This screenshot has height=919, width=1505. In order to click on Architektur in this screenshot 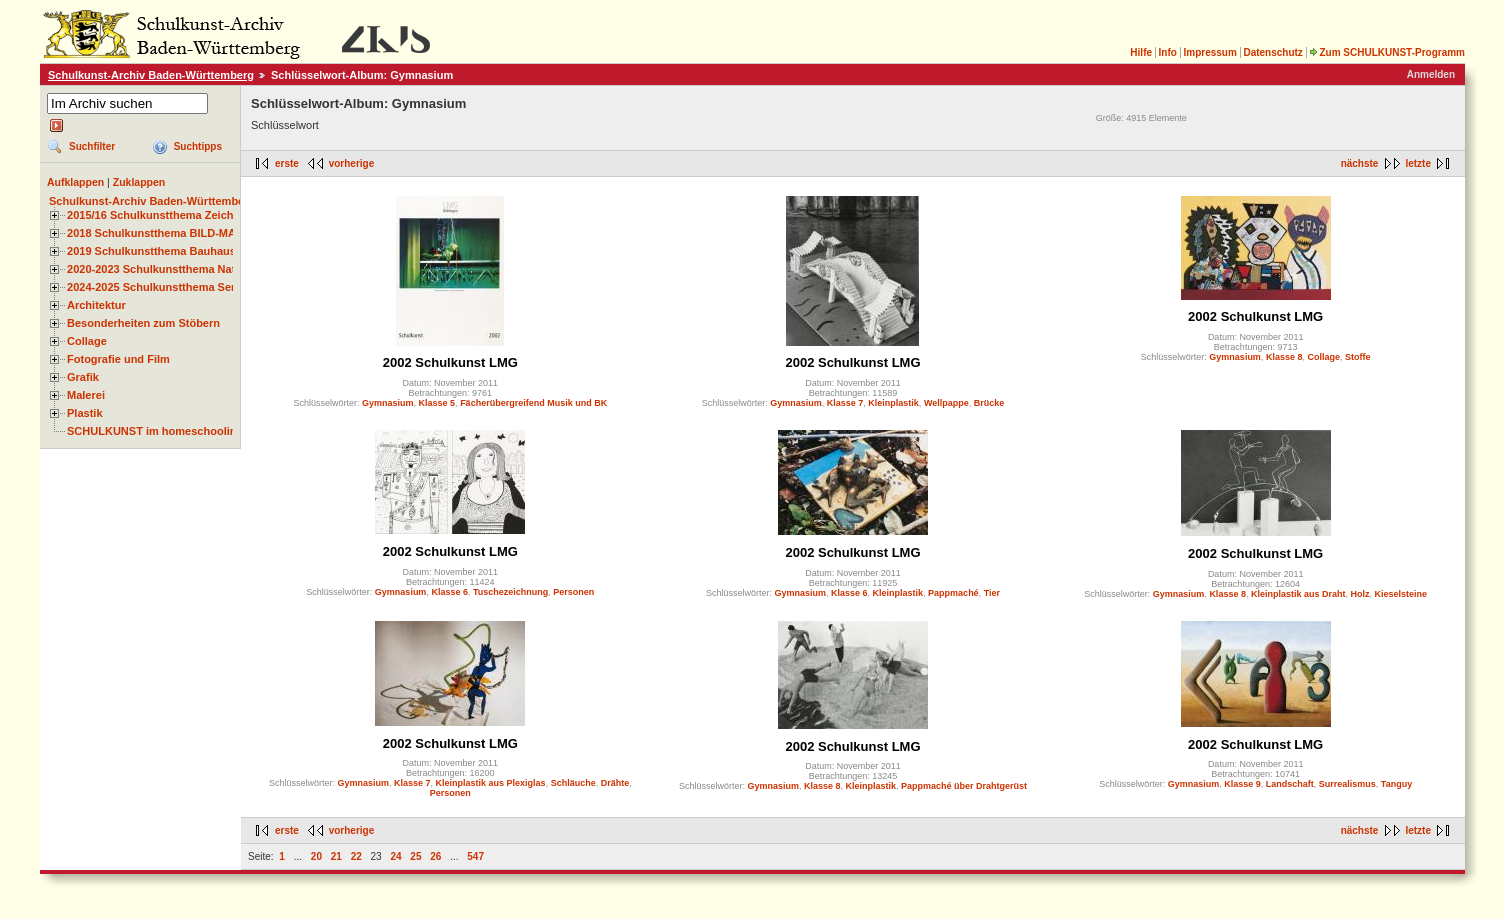, I will do `click(96, 305)`.